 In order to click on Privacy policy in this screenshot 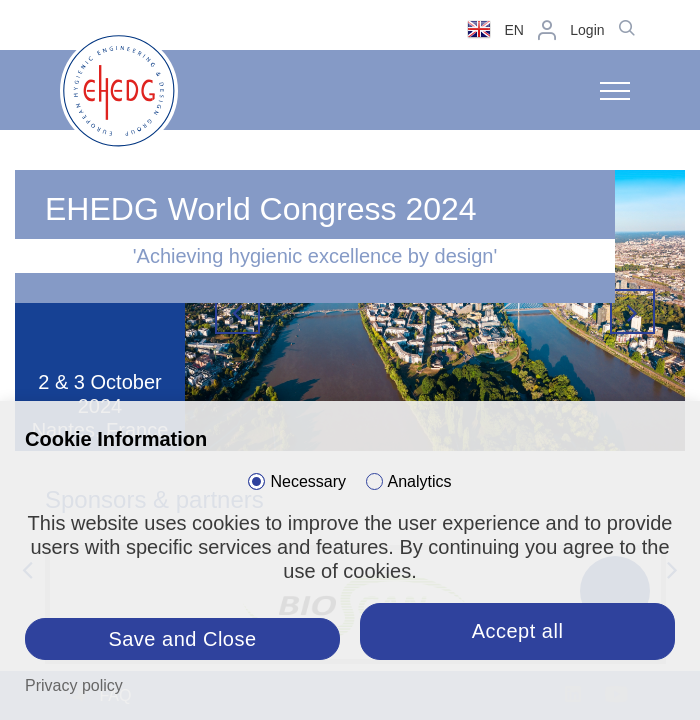, I will do `click(74, 685)`.